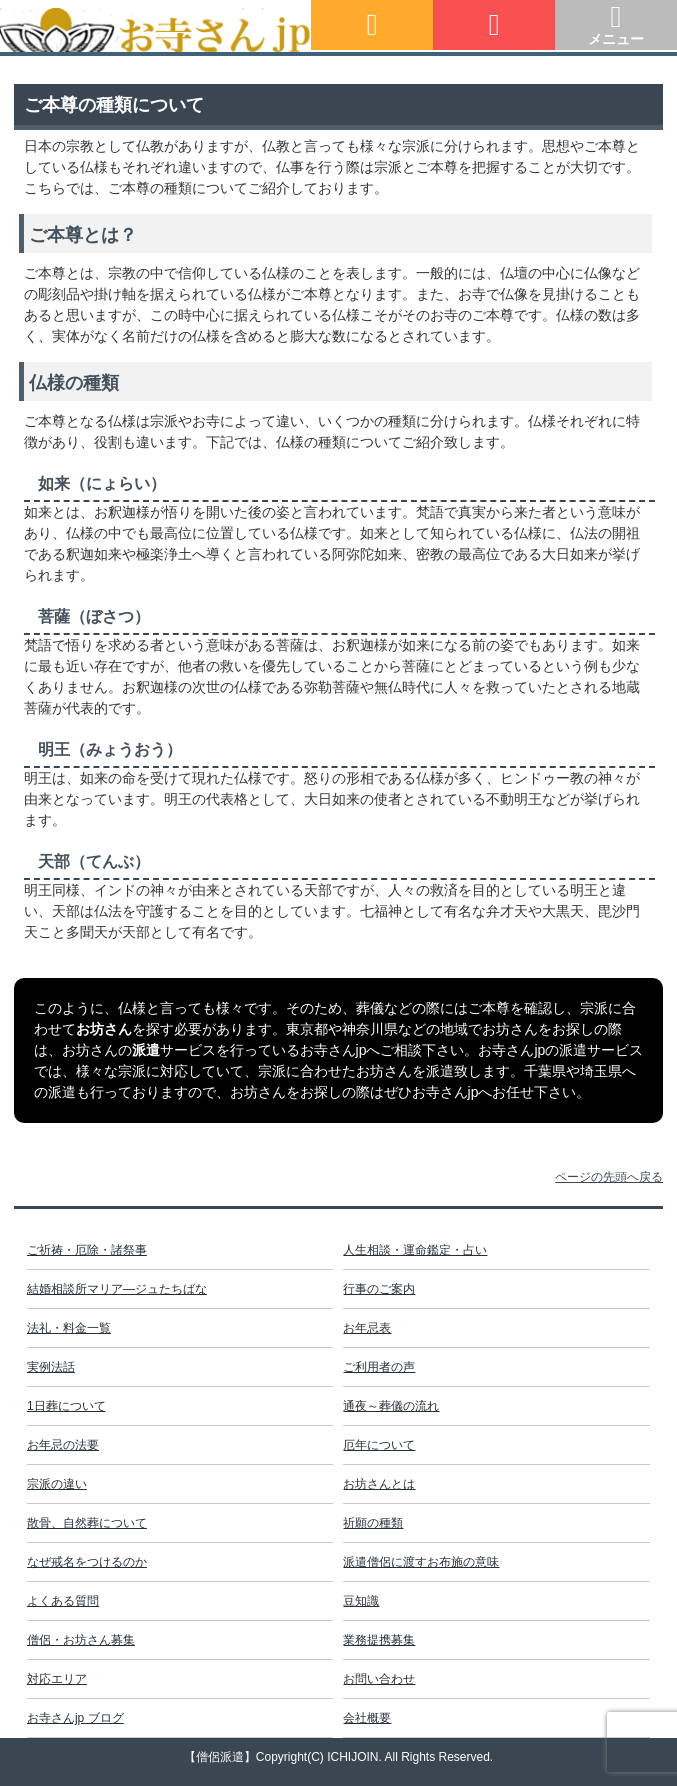 This screenshot has width=677, height=1786. I want to click on 会社概要, so click(367, 1718).